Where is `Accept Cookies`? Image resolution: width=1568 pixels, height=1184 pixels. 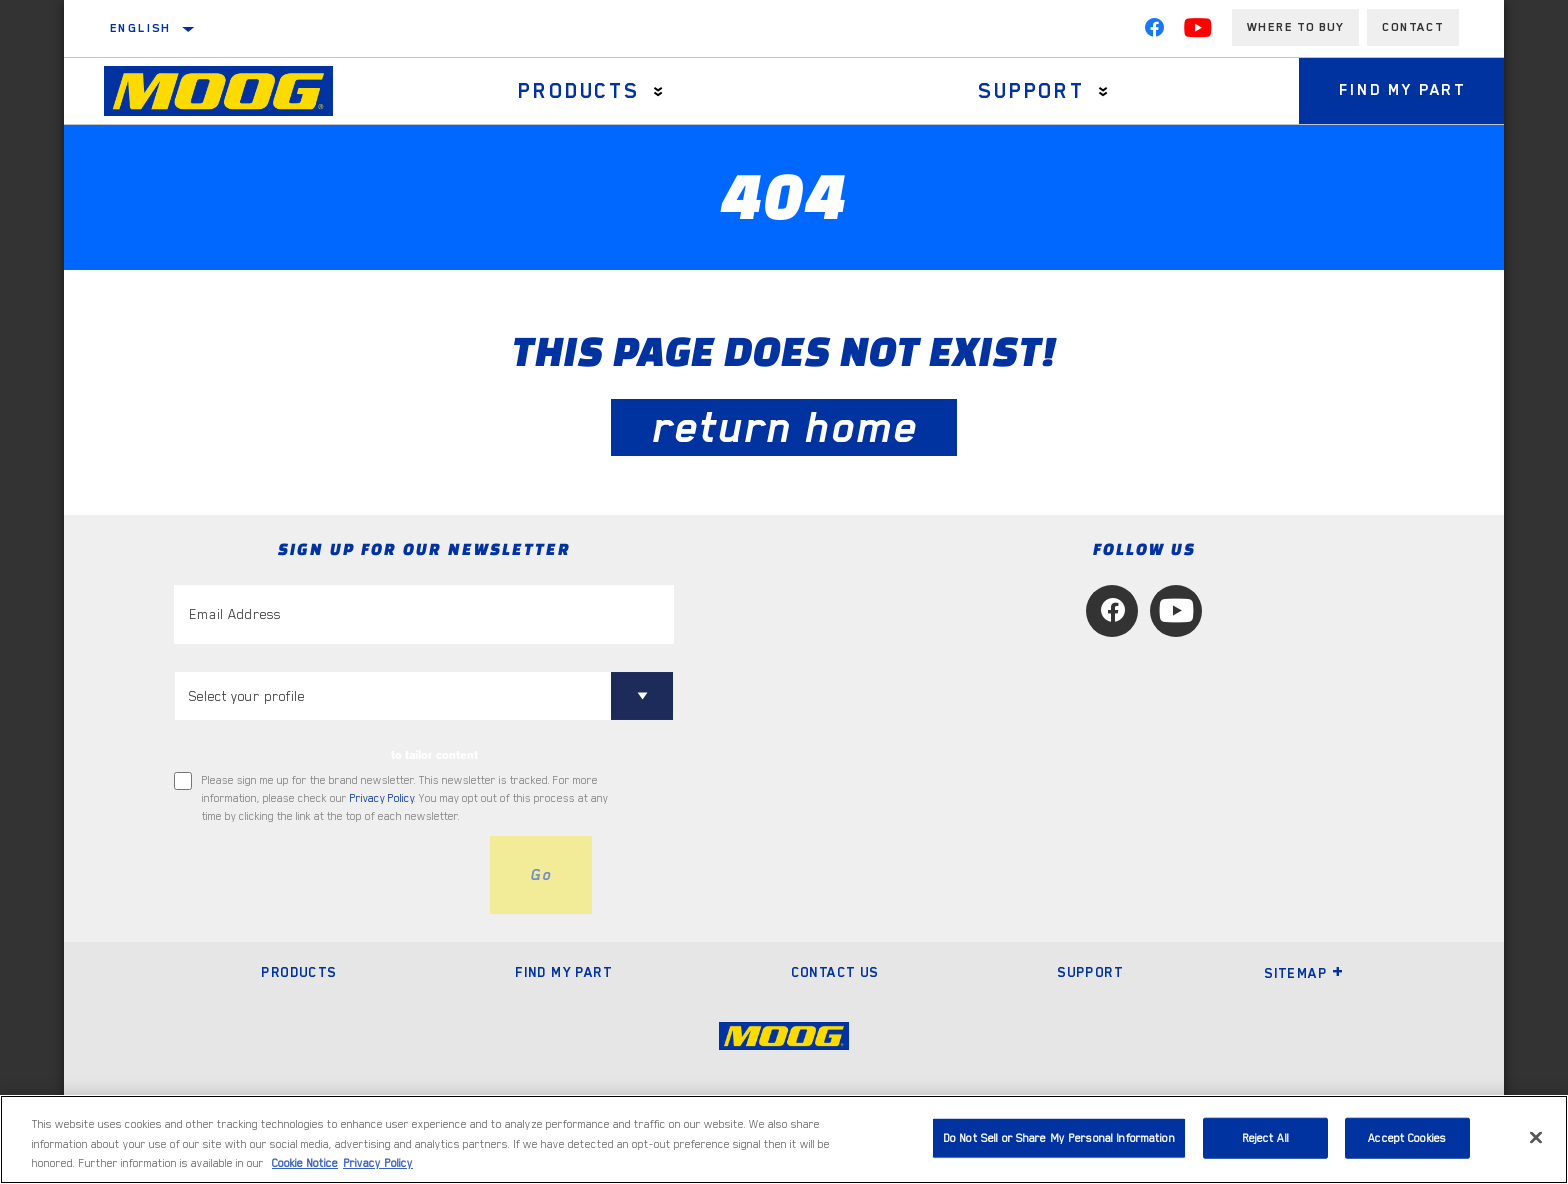
Accept Cookies is located at coordinates (1407, 1137).